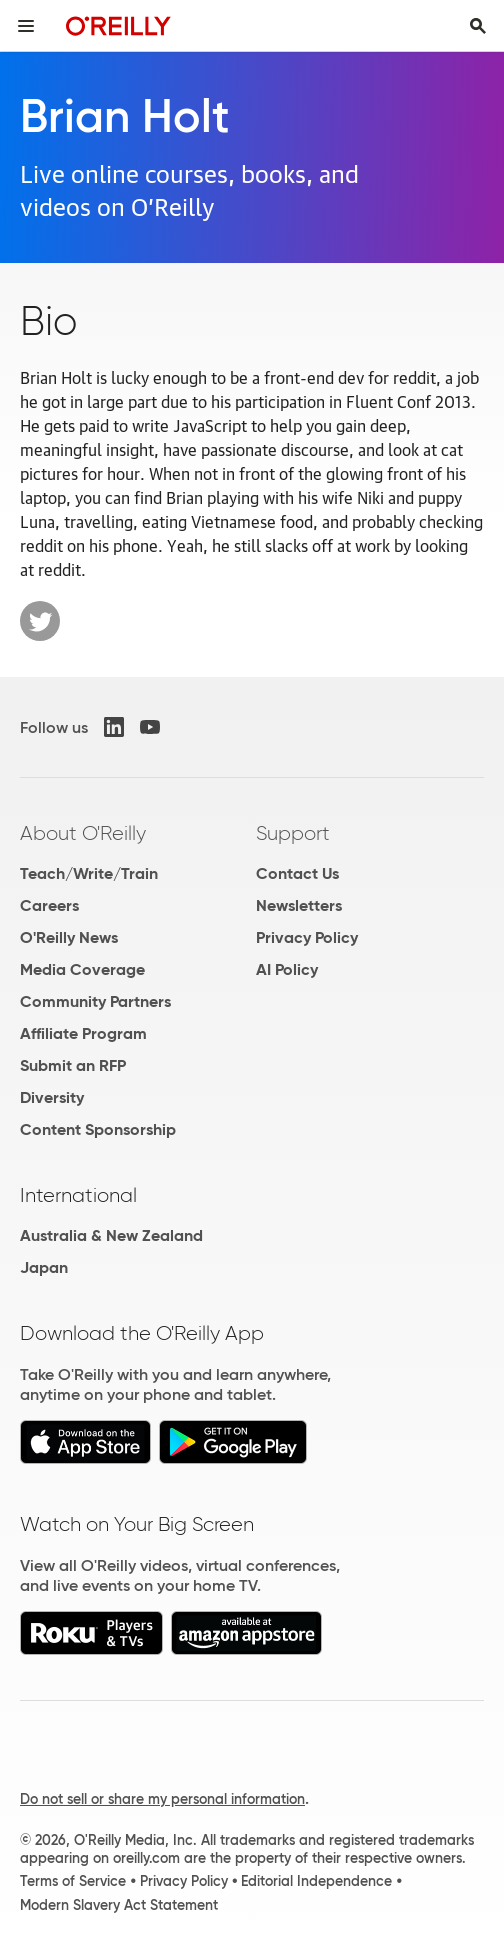 This screenshot has height=1955, width=504. I want to click on Diversity, so click(52, 1097).